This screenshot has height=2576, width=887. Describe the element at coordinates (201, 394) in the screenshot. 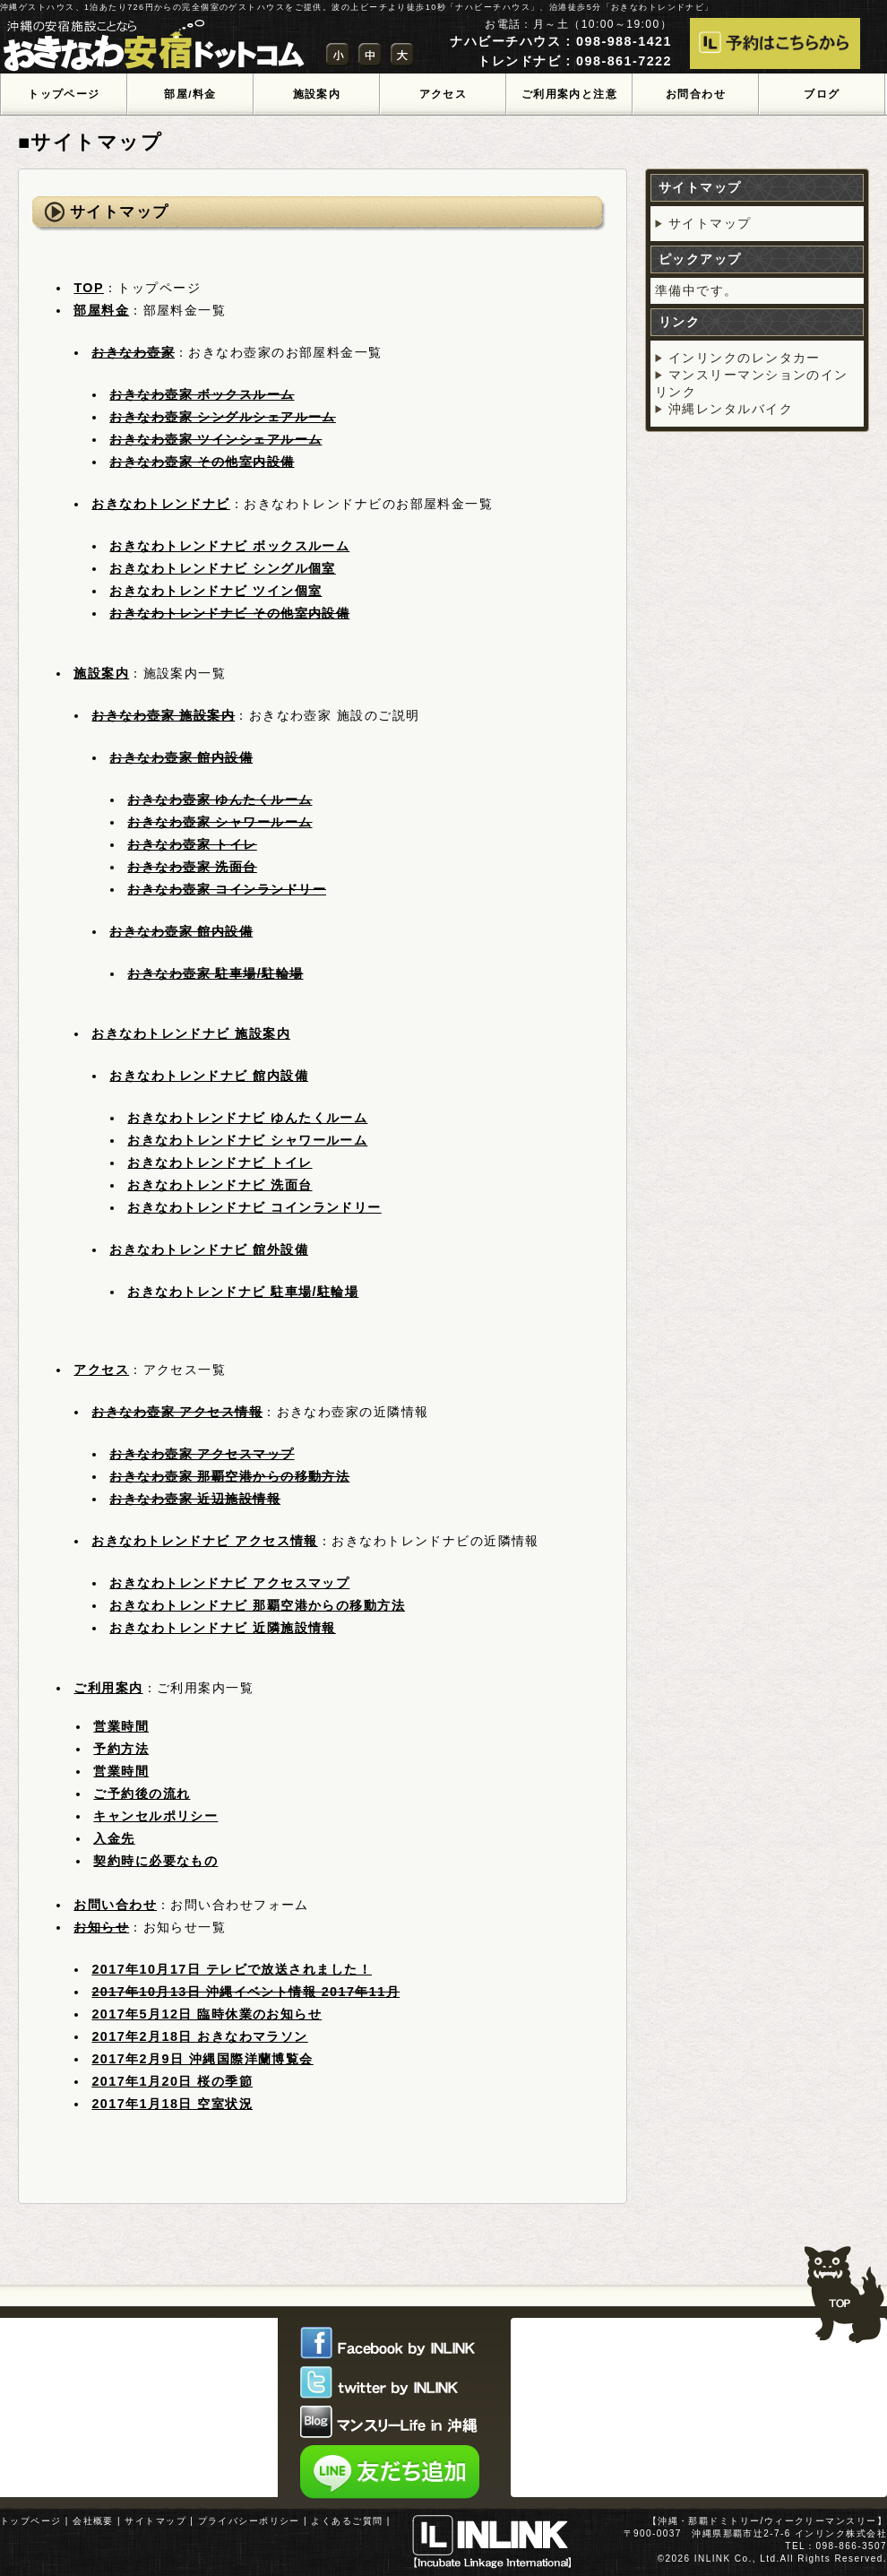

I see `おきなわ壺家 ボックスルーム` at that location.